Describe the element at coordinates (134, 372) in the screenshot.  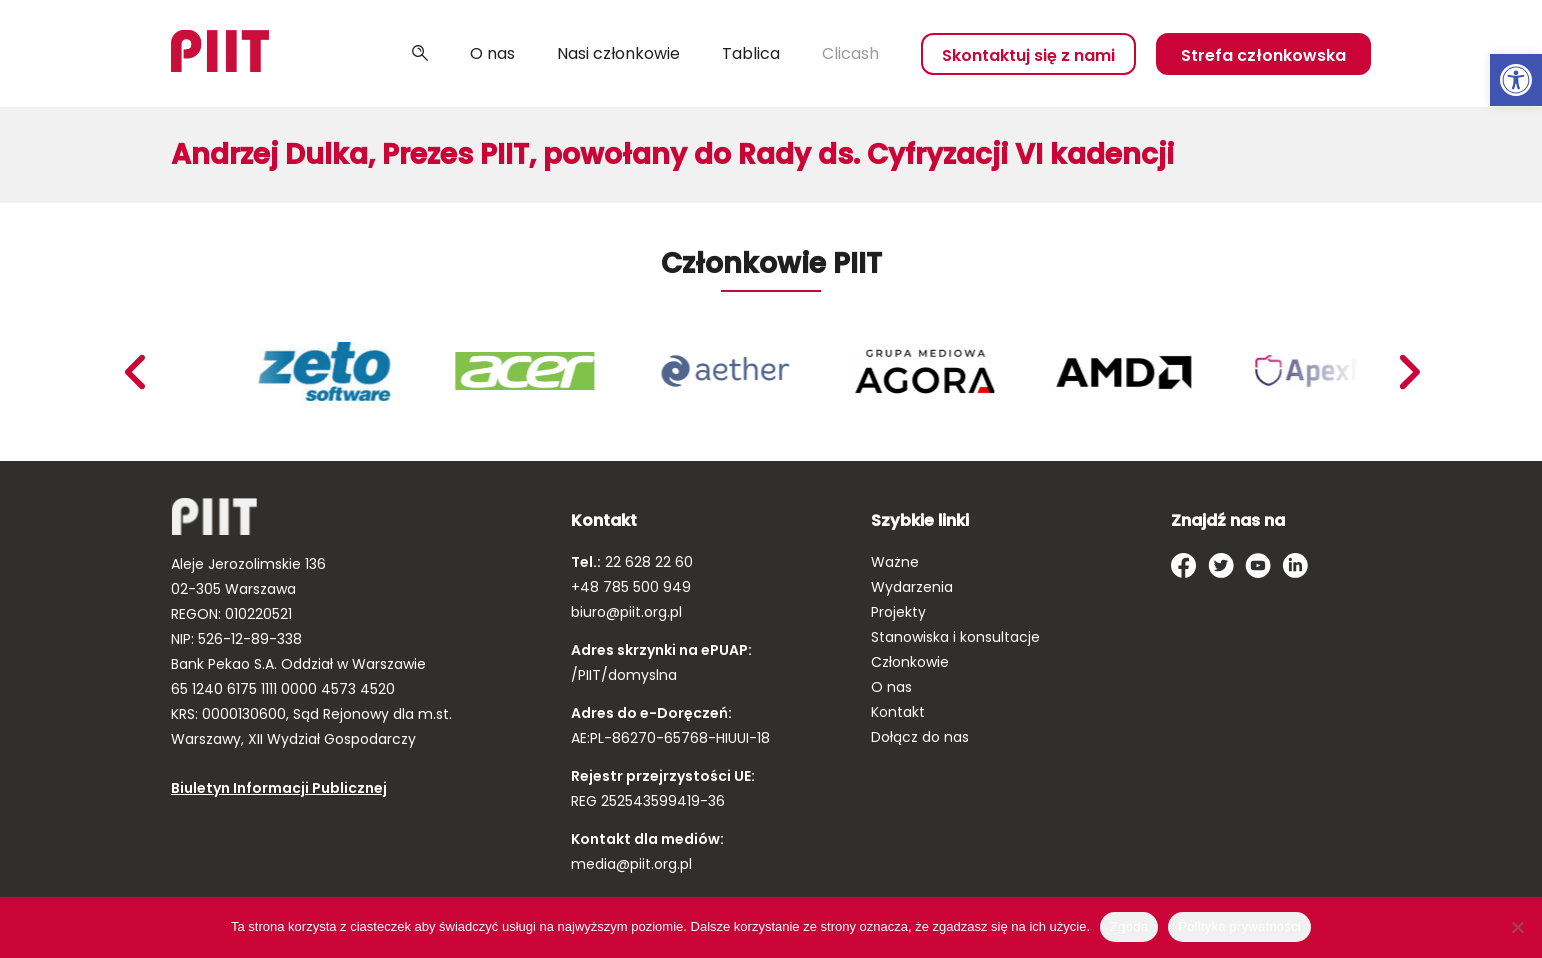
I see `Next` at that location.